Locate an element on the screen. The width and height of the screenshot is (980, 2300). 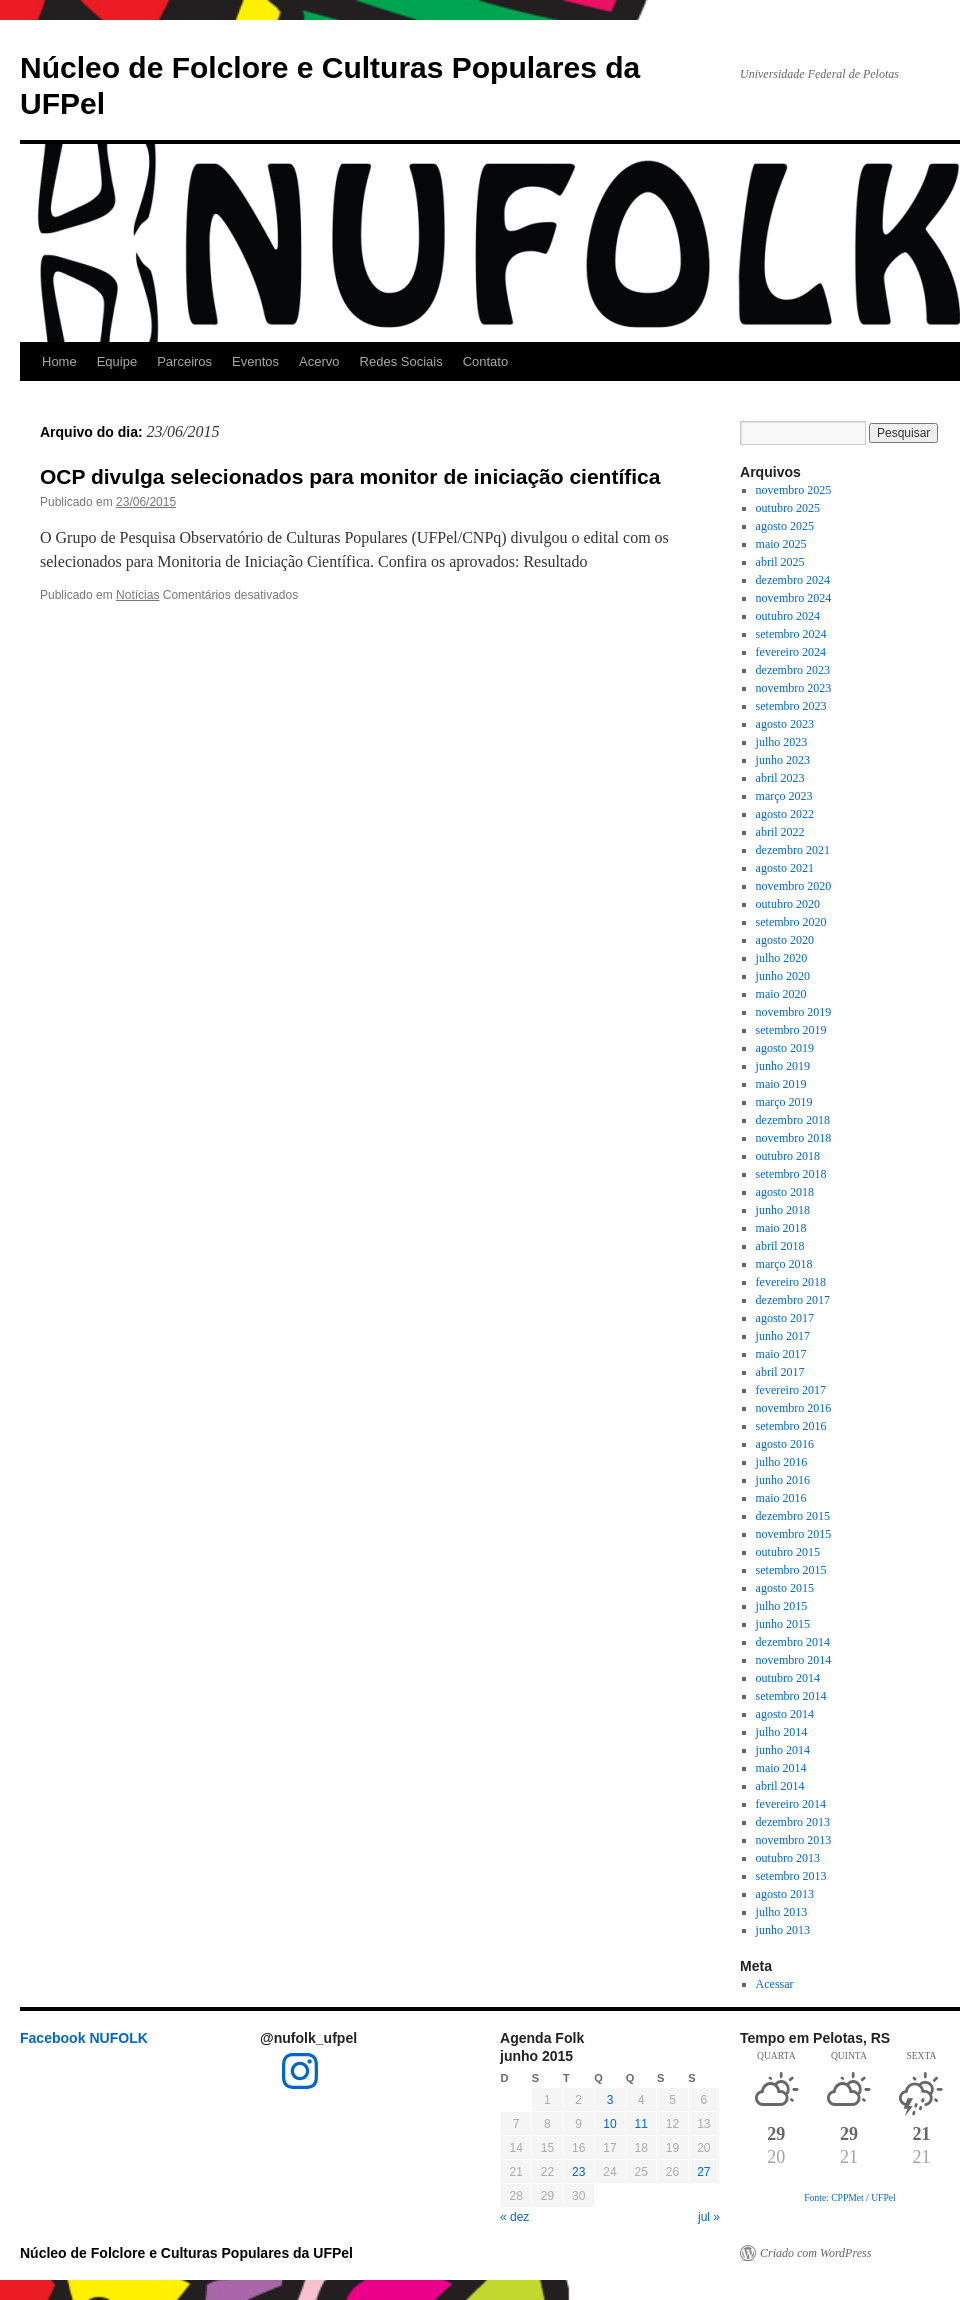
junho 2018 is located at coordinates (783, 1210).